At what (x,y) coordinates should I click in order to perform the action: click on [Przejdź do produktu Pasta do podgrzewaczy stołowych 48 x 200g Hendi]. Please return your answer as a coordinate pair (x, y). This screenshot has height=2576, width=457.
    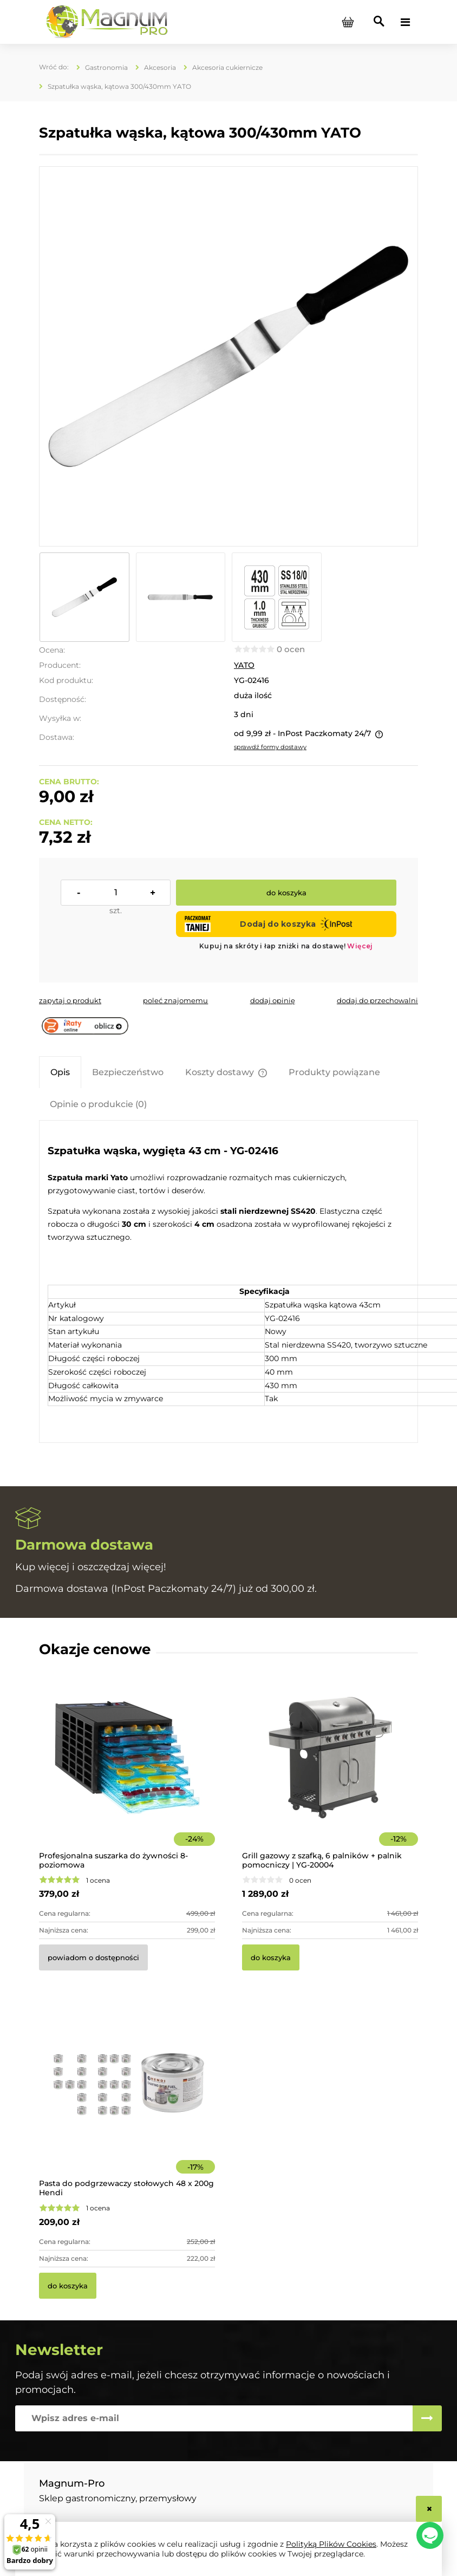
    Looking at the image, I should click on (127, 2100).